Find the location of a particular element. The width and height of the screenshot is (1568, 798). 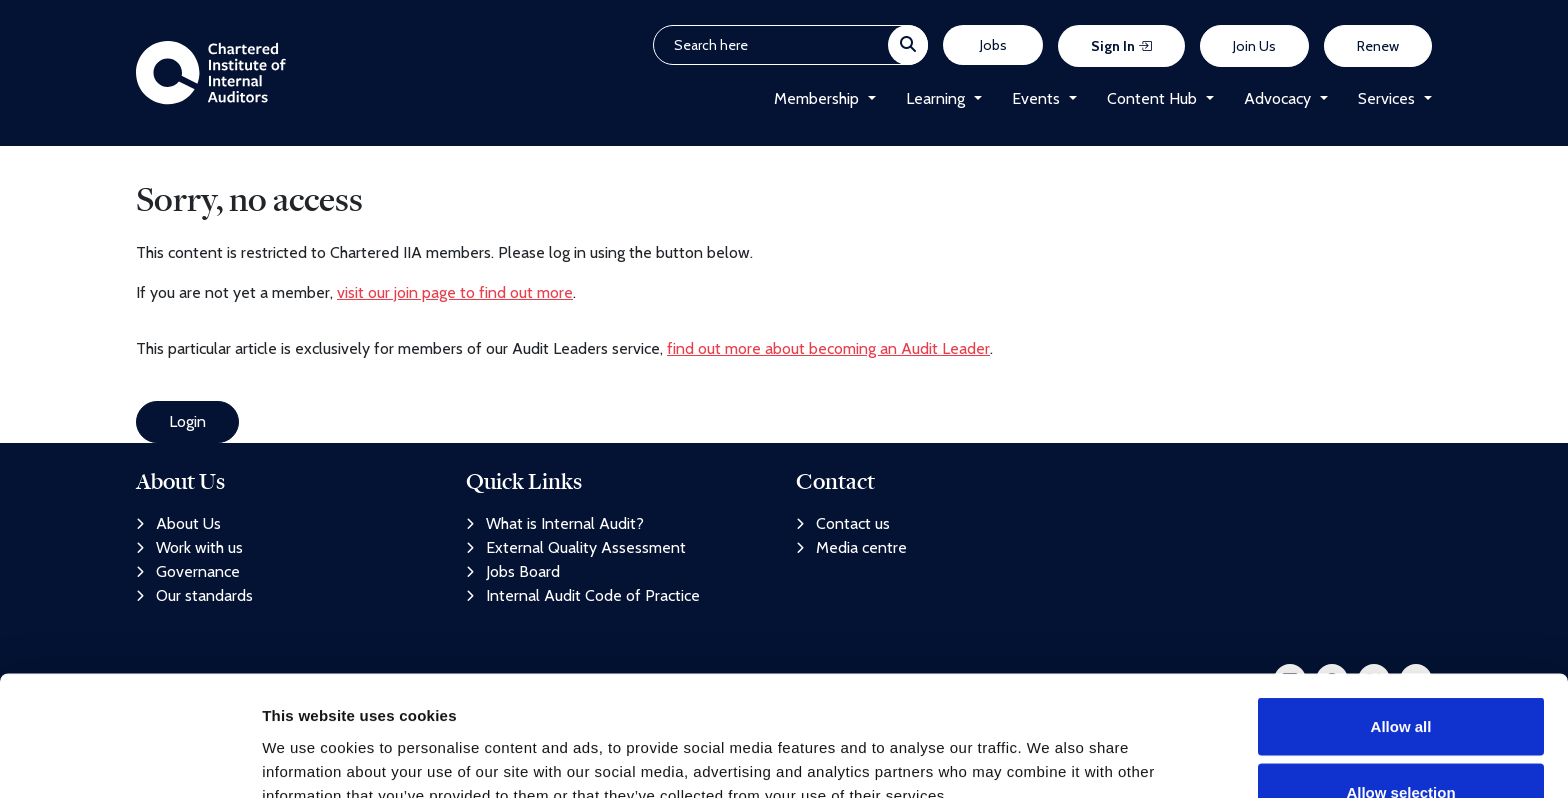

Allow all is located at coordinates (1401, 613).